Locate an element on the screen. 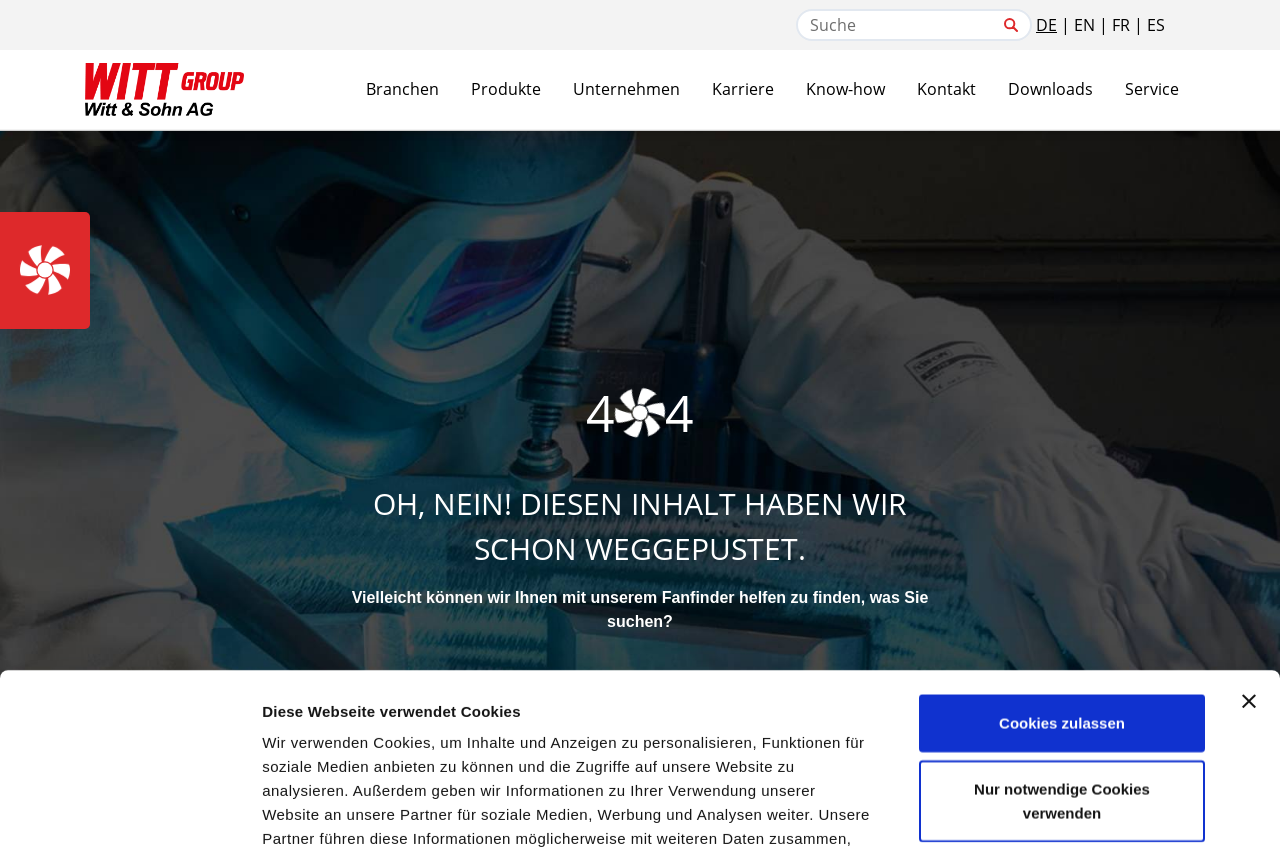 This screenshot has height=847, width=1280. Nur notwendige Cookies verwenden is located at coordinates (1062, 640).